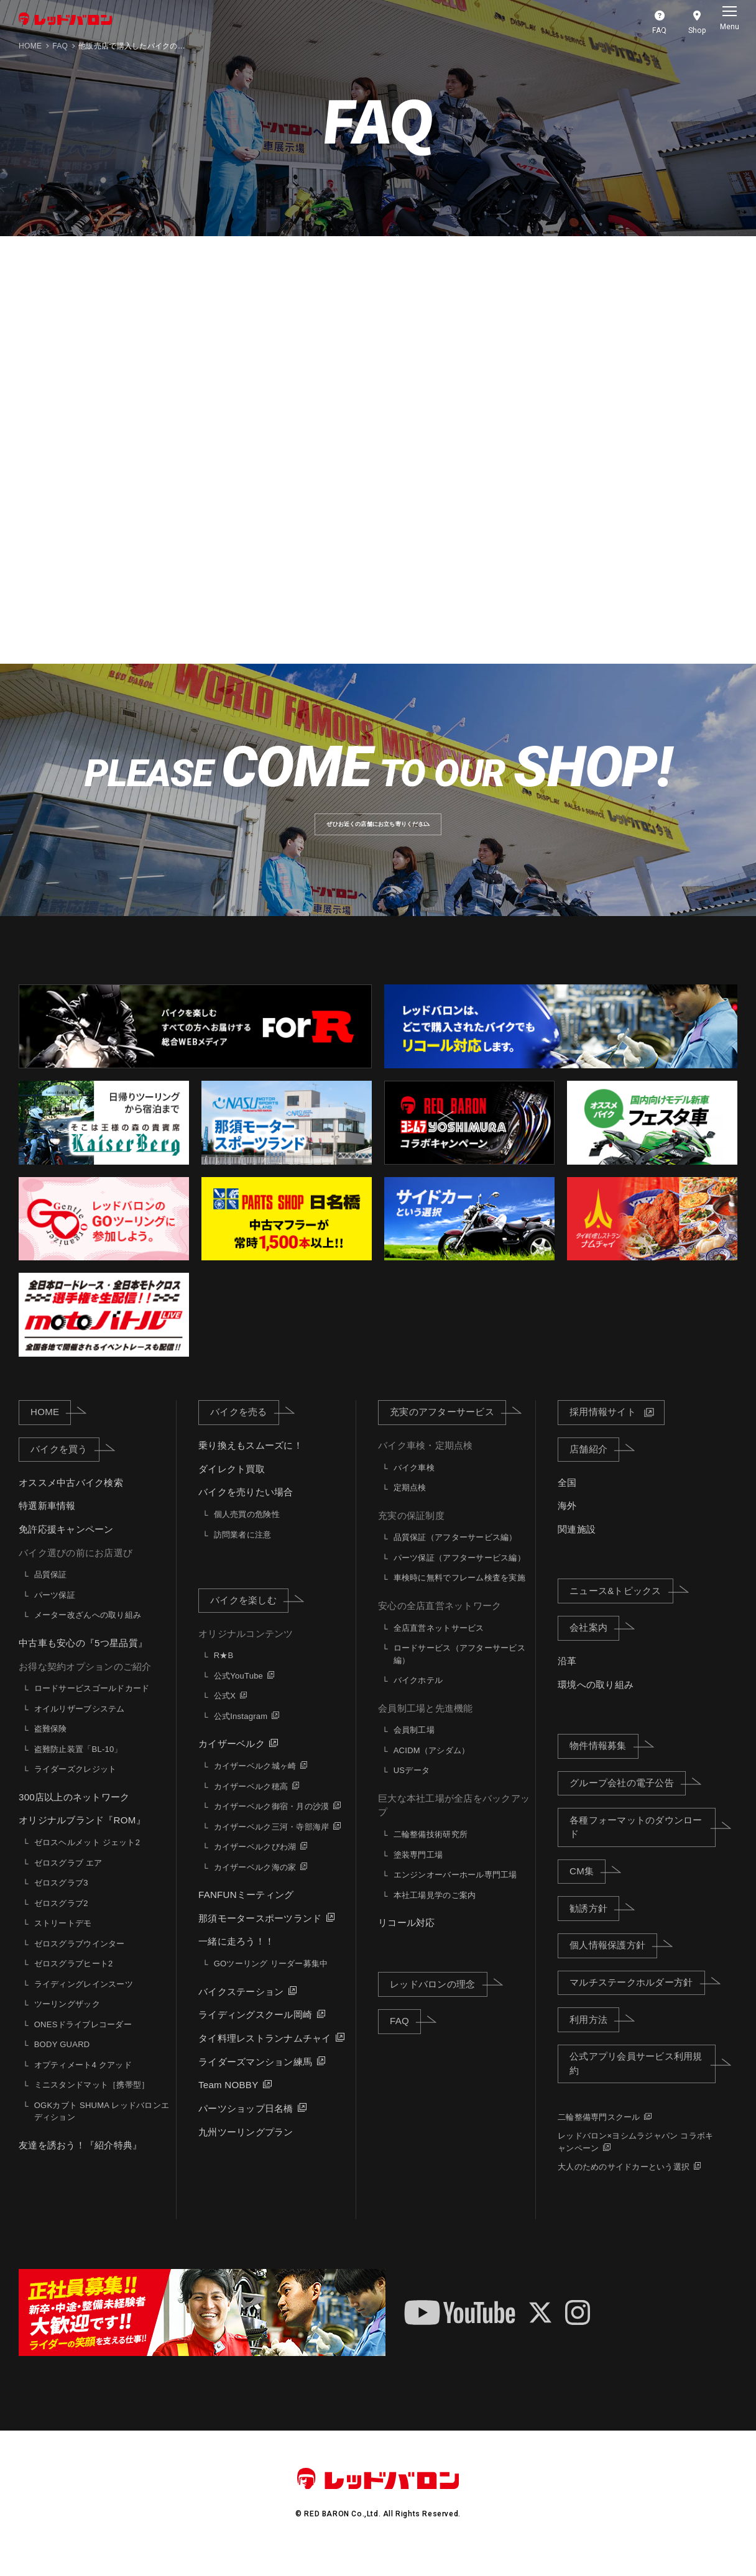  I want to click on エンジンオーバーホール専門工場, so click(455, 1894).